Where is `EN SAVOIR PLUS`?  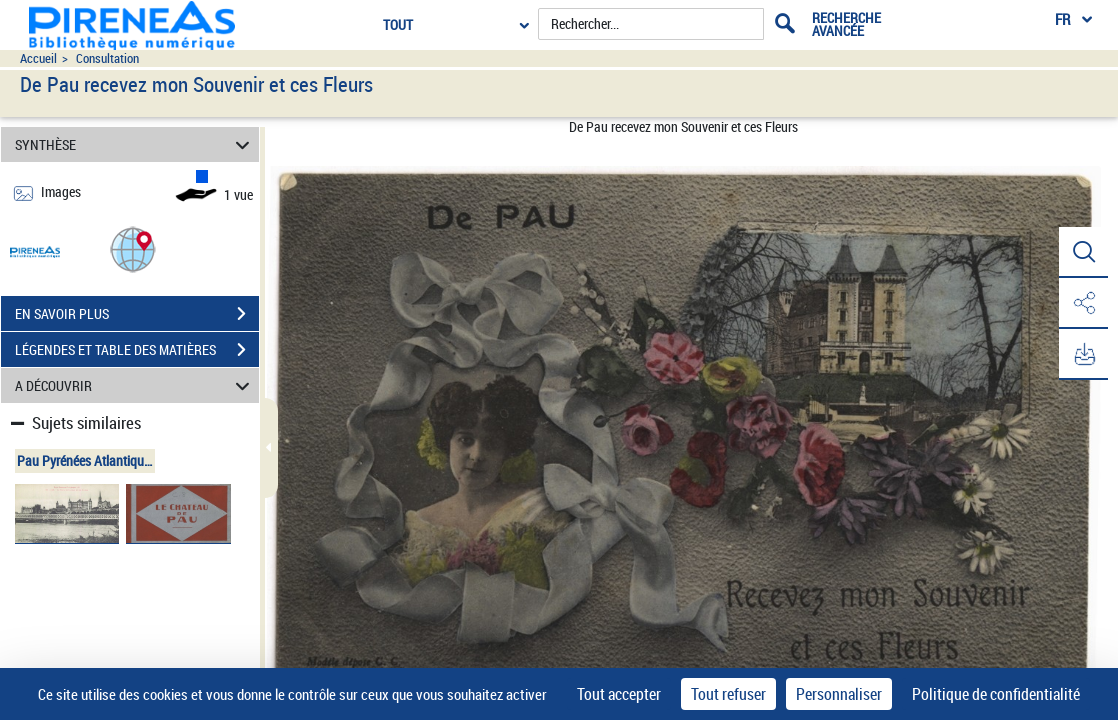
EN SAVOIR PLUS is located at coordinates (137, 314).